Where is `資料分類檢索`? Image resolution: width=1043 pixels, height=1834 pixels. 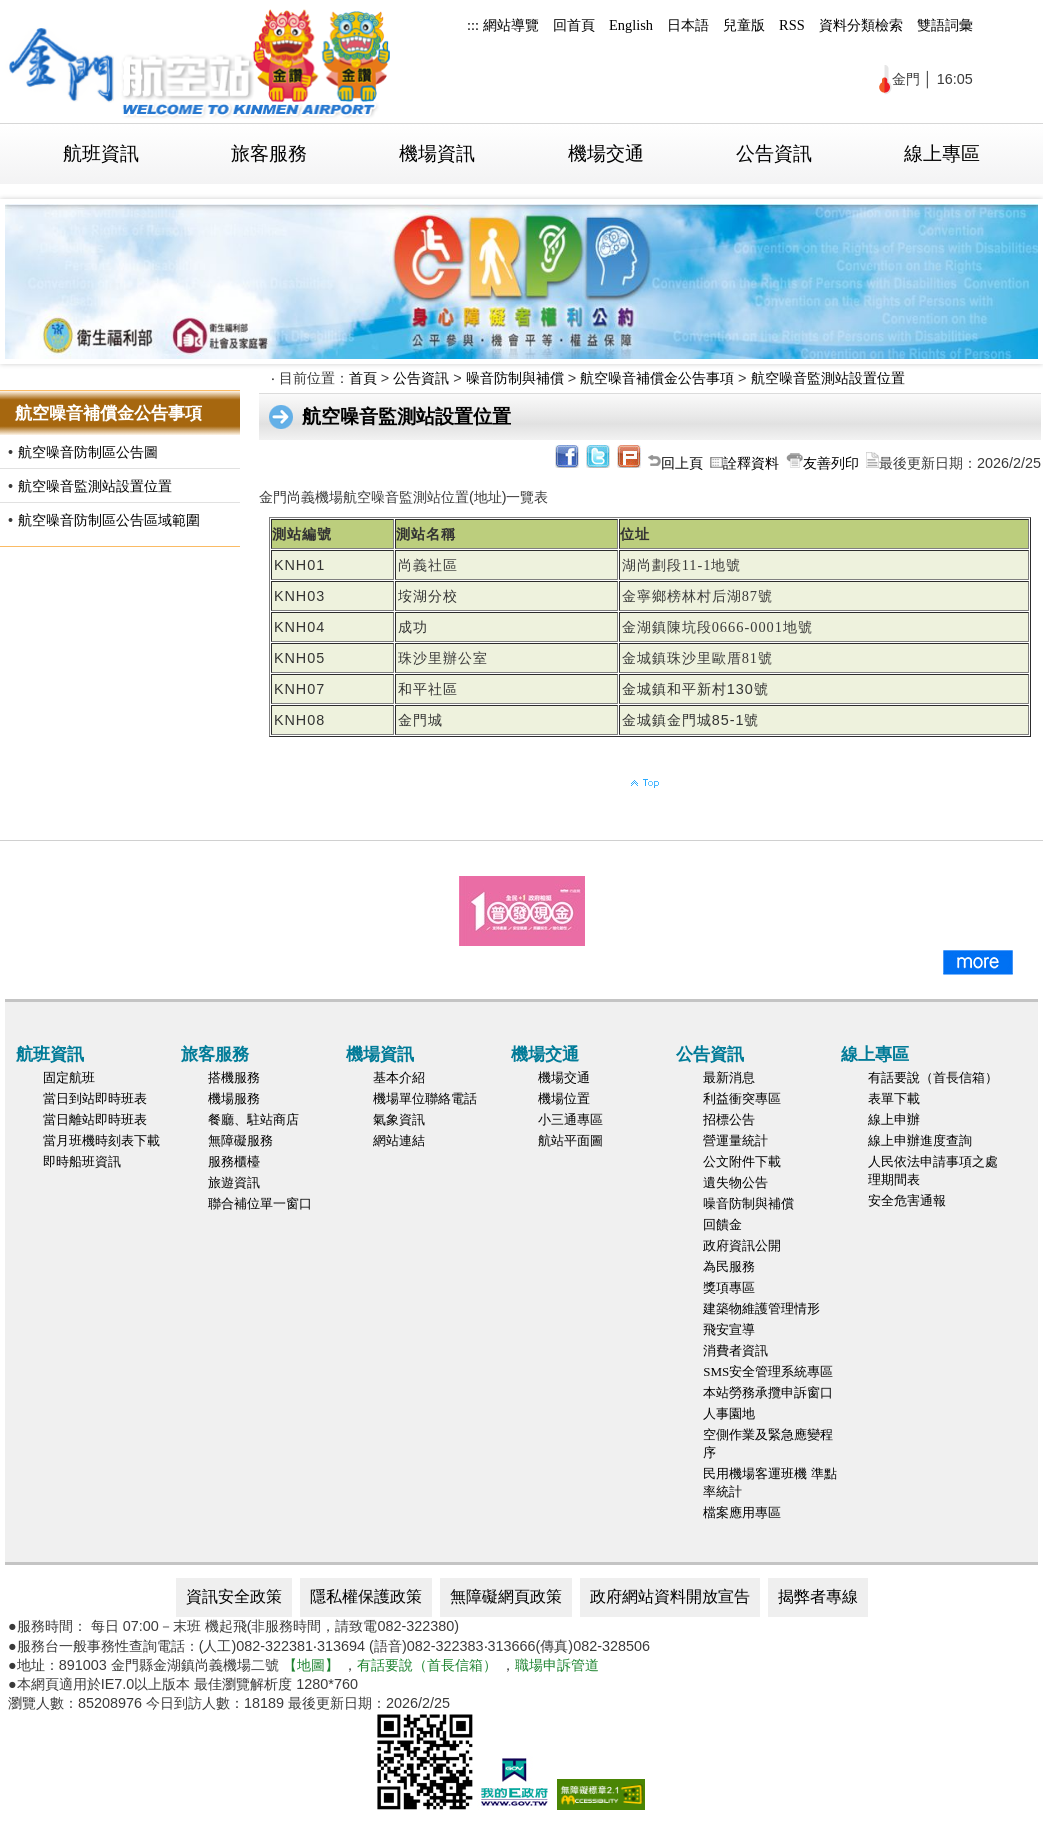
資料分類檢索 is located at coordinates (861, 25).